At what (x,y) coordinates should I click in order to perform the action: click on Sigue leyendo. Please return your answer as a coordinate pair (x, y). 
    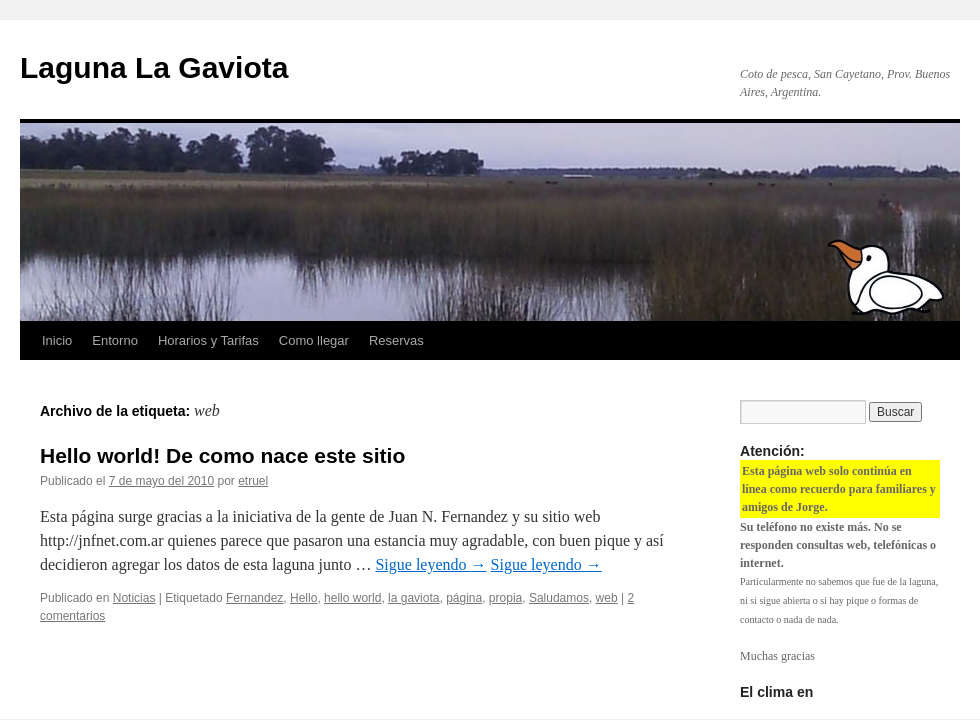
    Looking at the image, I should click on (430, 564).